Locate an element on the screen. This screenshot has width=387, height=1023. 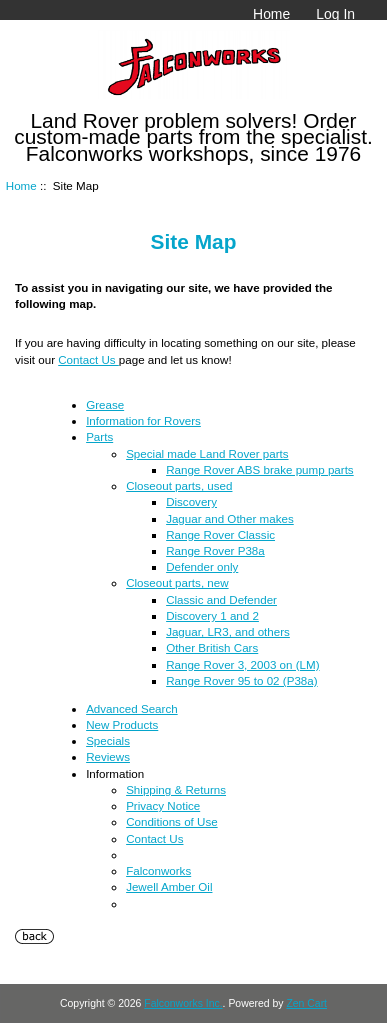
Range Rover P38a is located at coordinates (215, 550).